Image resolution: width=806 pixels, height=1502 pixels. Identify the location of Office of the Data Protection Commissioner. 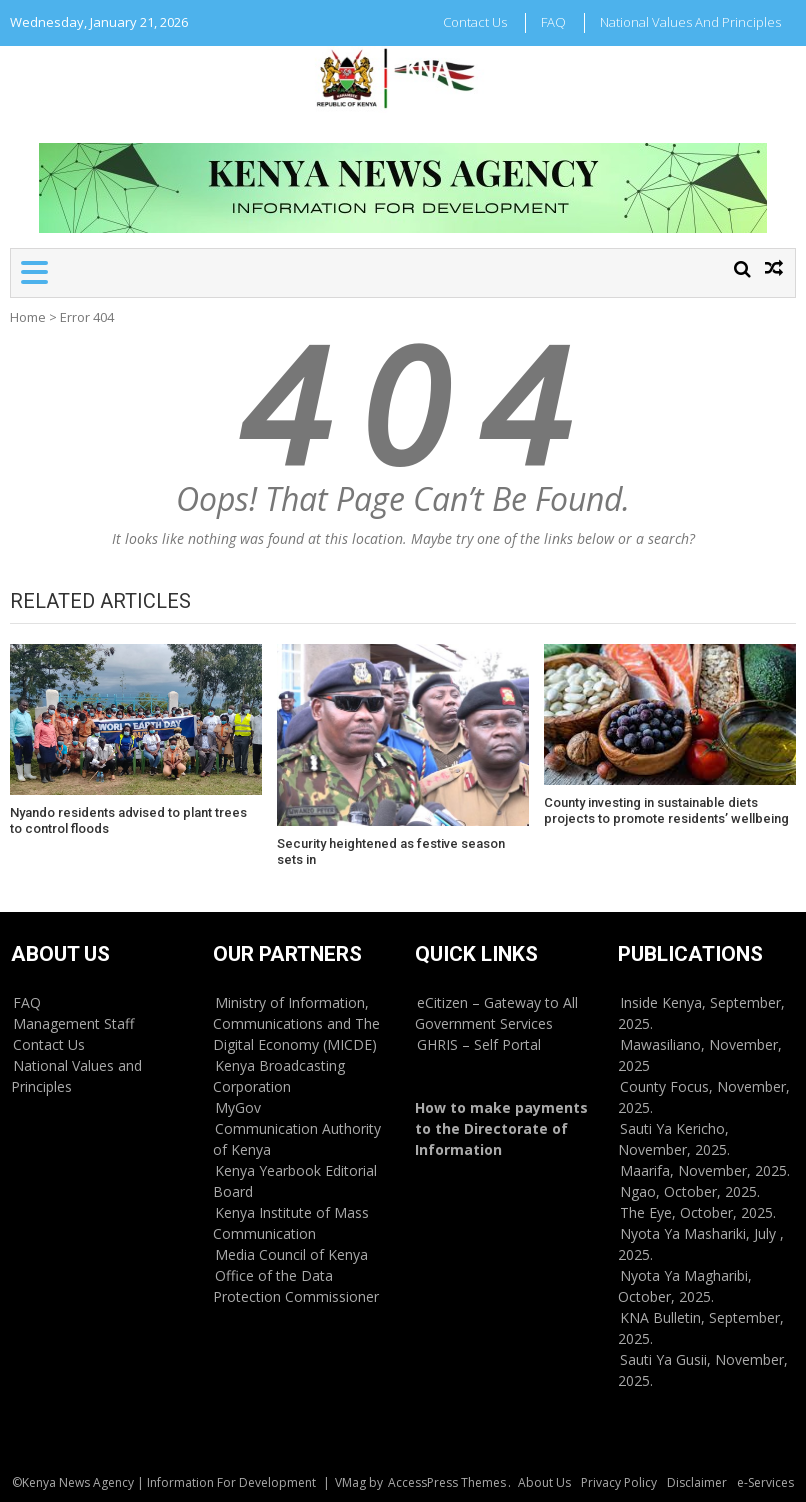
(296, 1286).